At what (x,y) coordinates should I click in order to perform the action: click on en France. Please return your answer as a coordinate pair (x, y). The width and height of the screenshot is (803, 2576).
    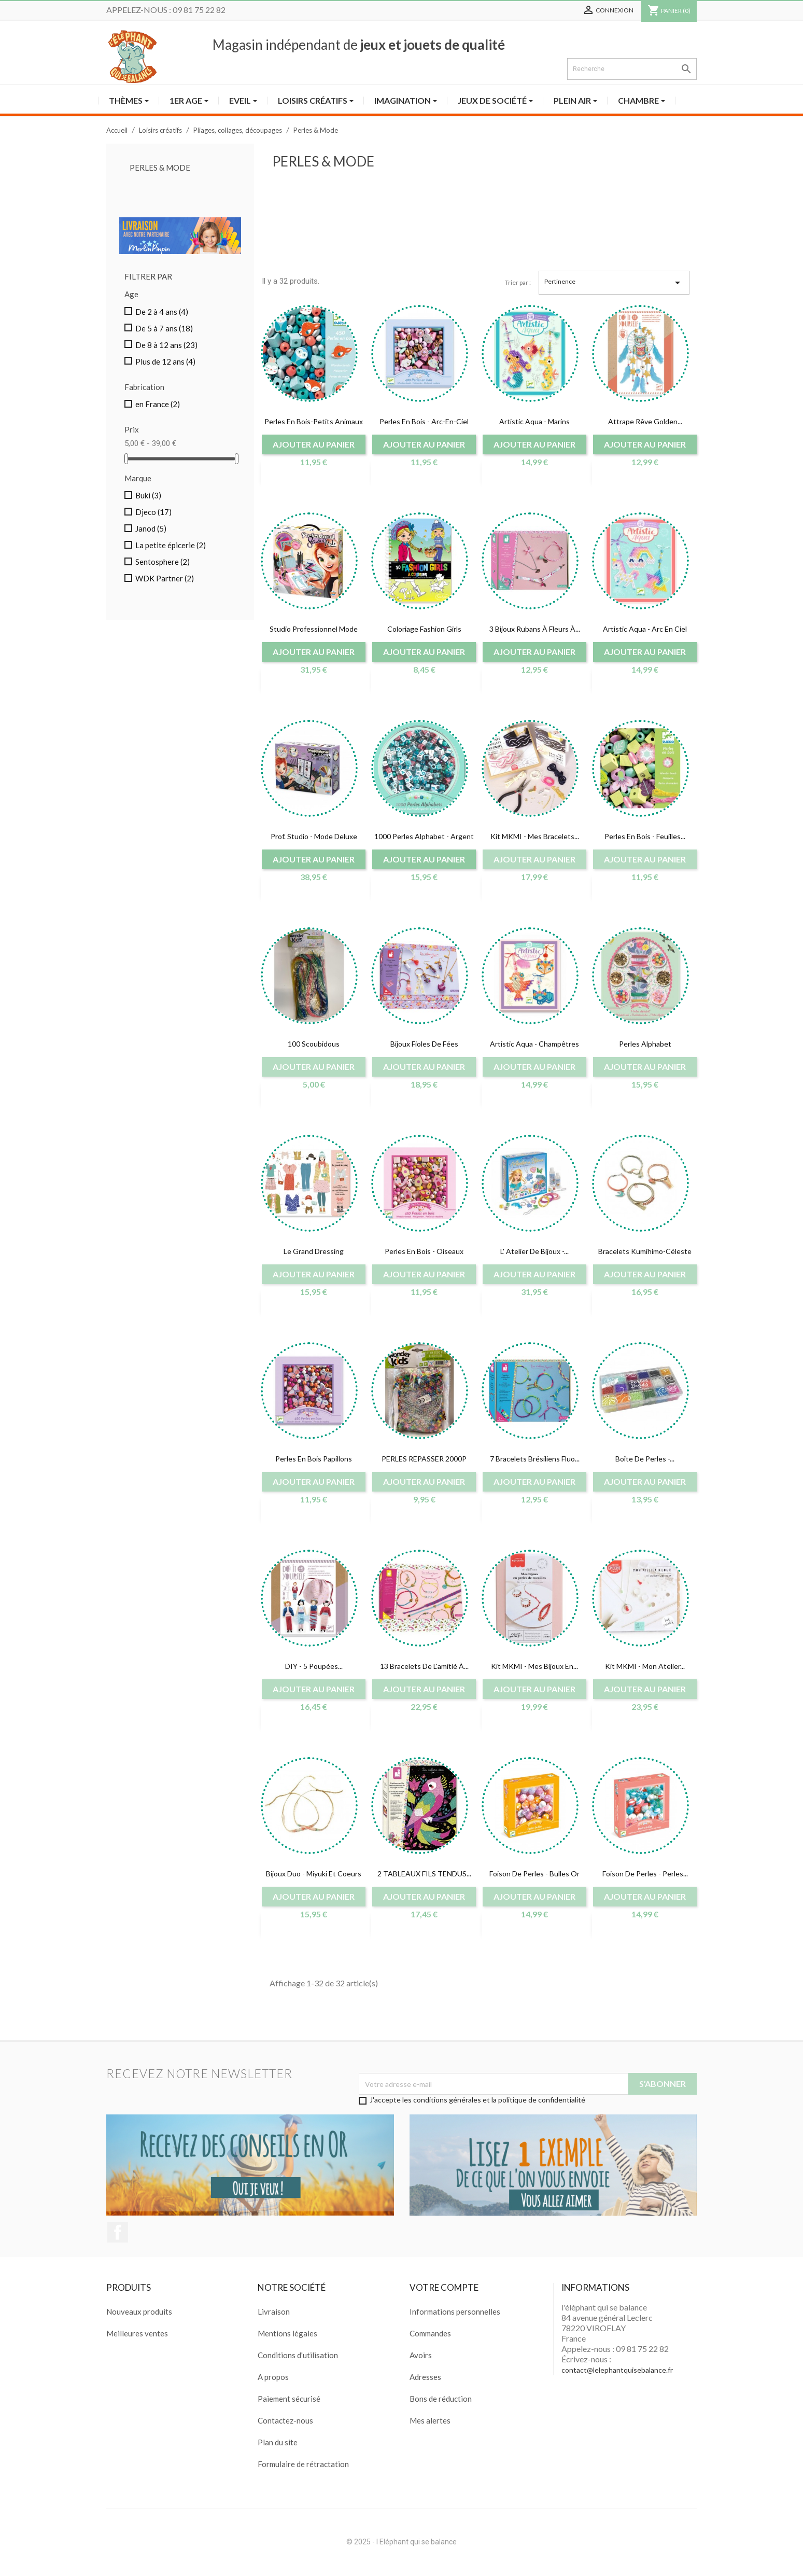
    Looking at the image, I should click on (157, 404).